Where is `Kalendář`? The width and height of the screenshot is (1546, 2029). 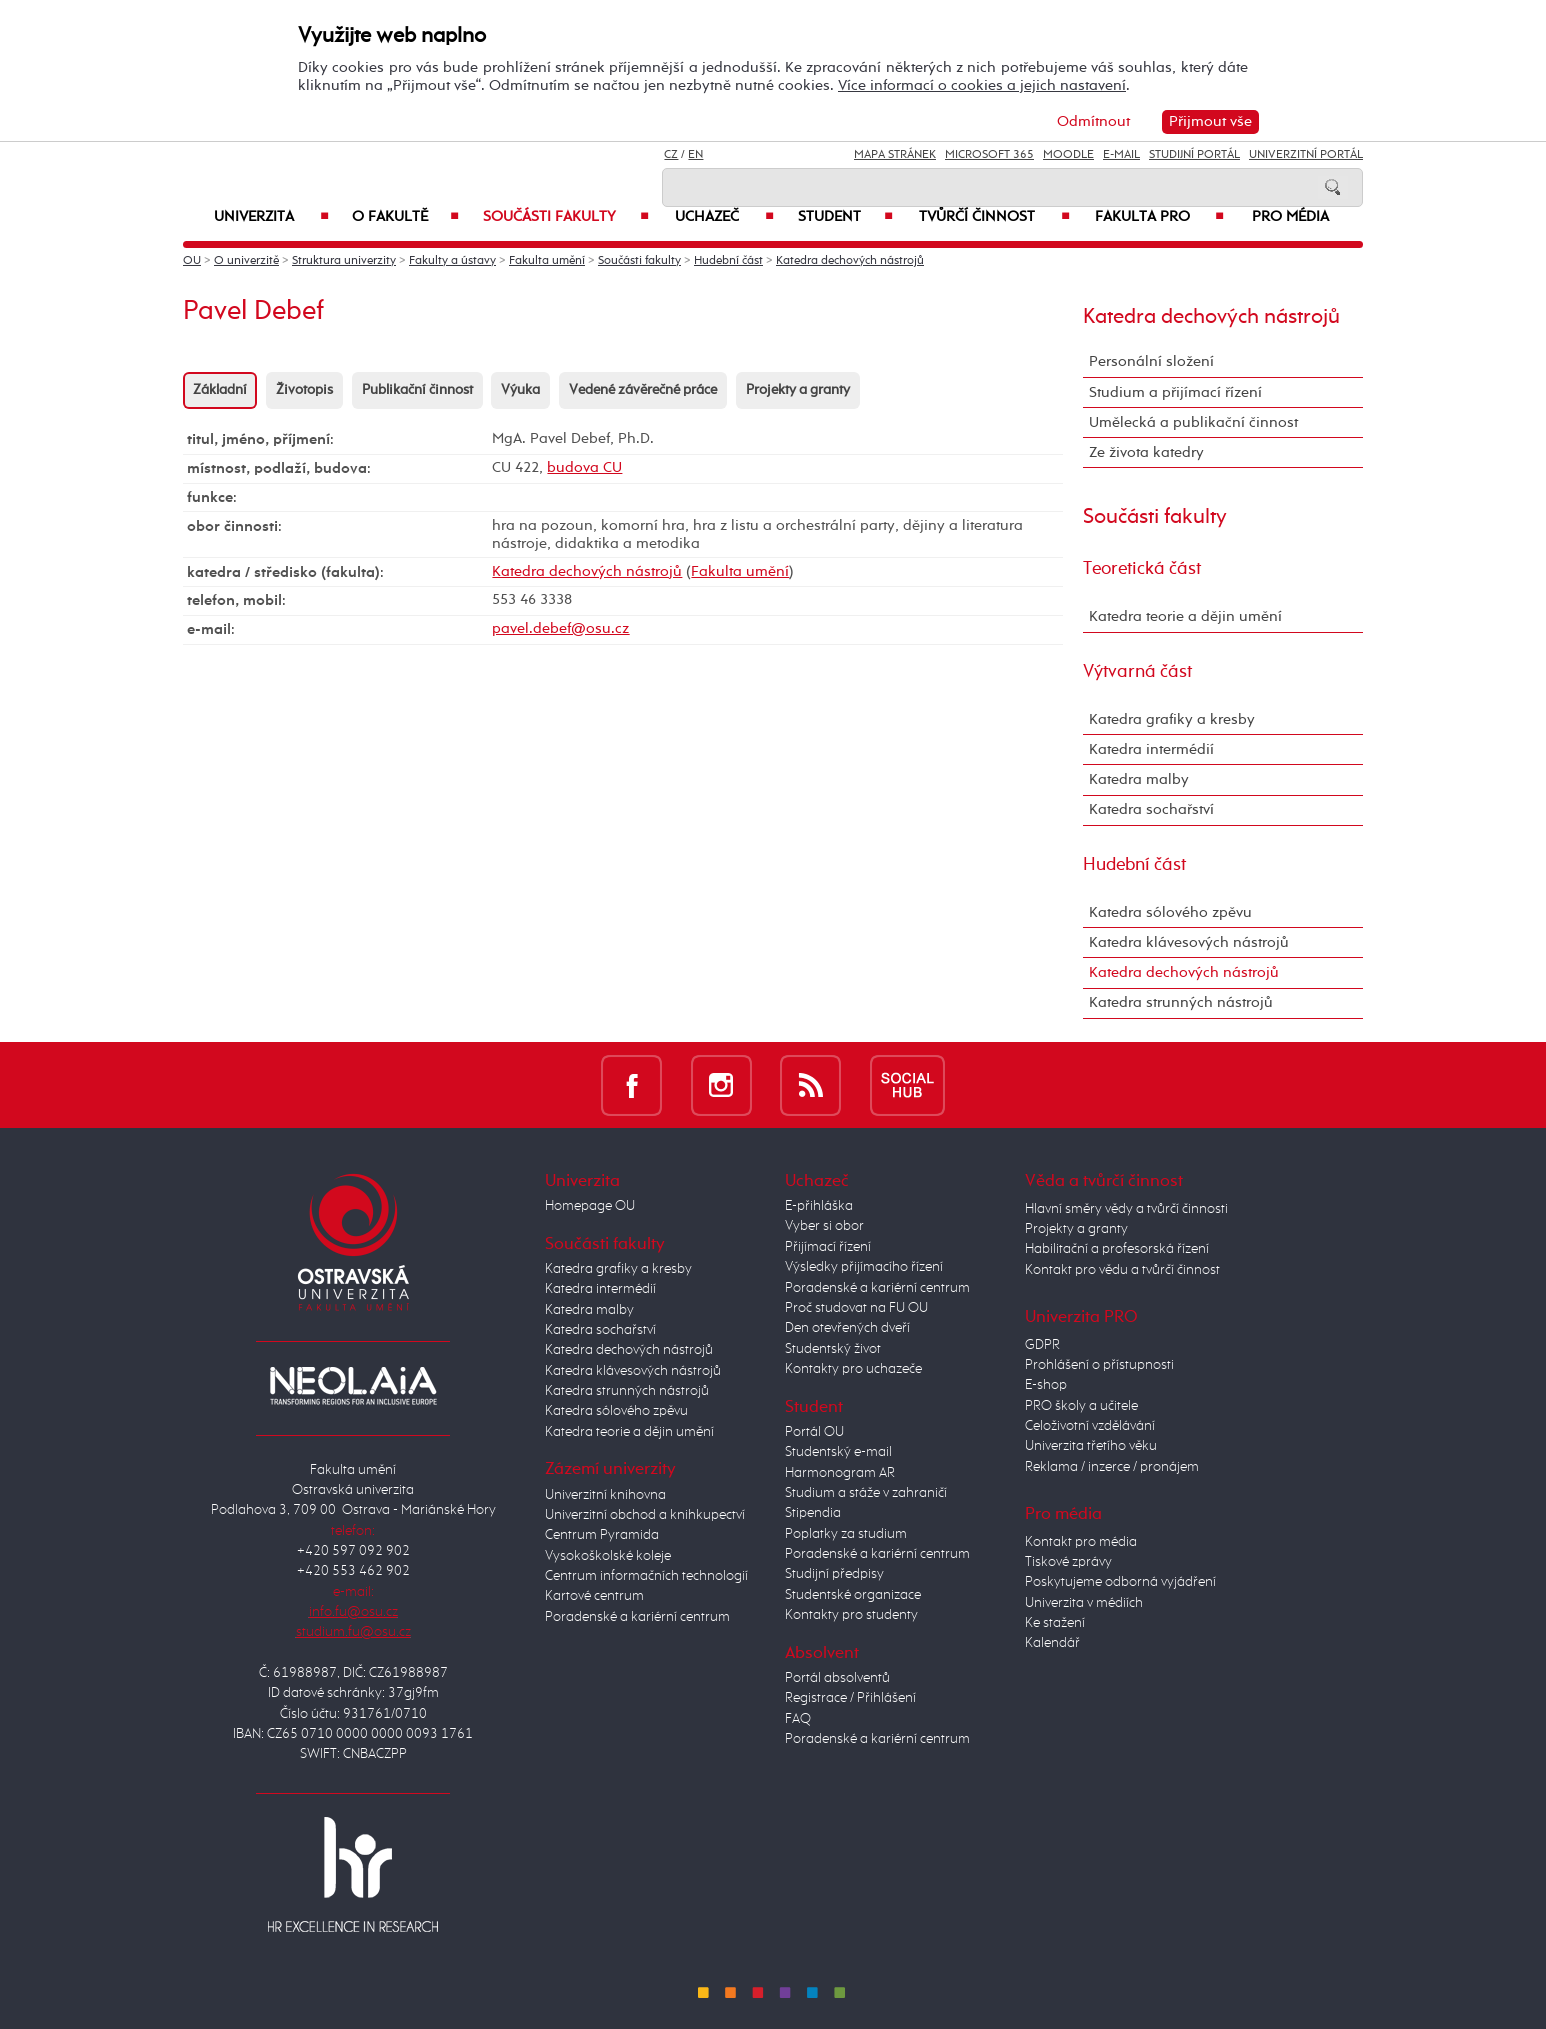
Kalendář is located at coordinates (1052, 1643).